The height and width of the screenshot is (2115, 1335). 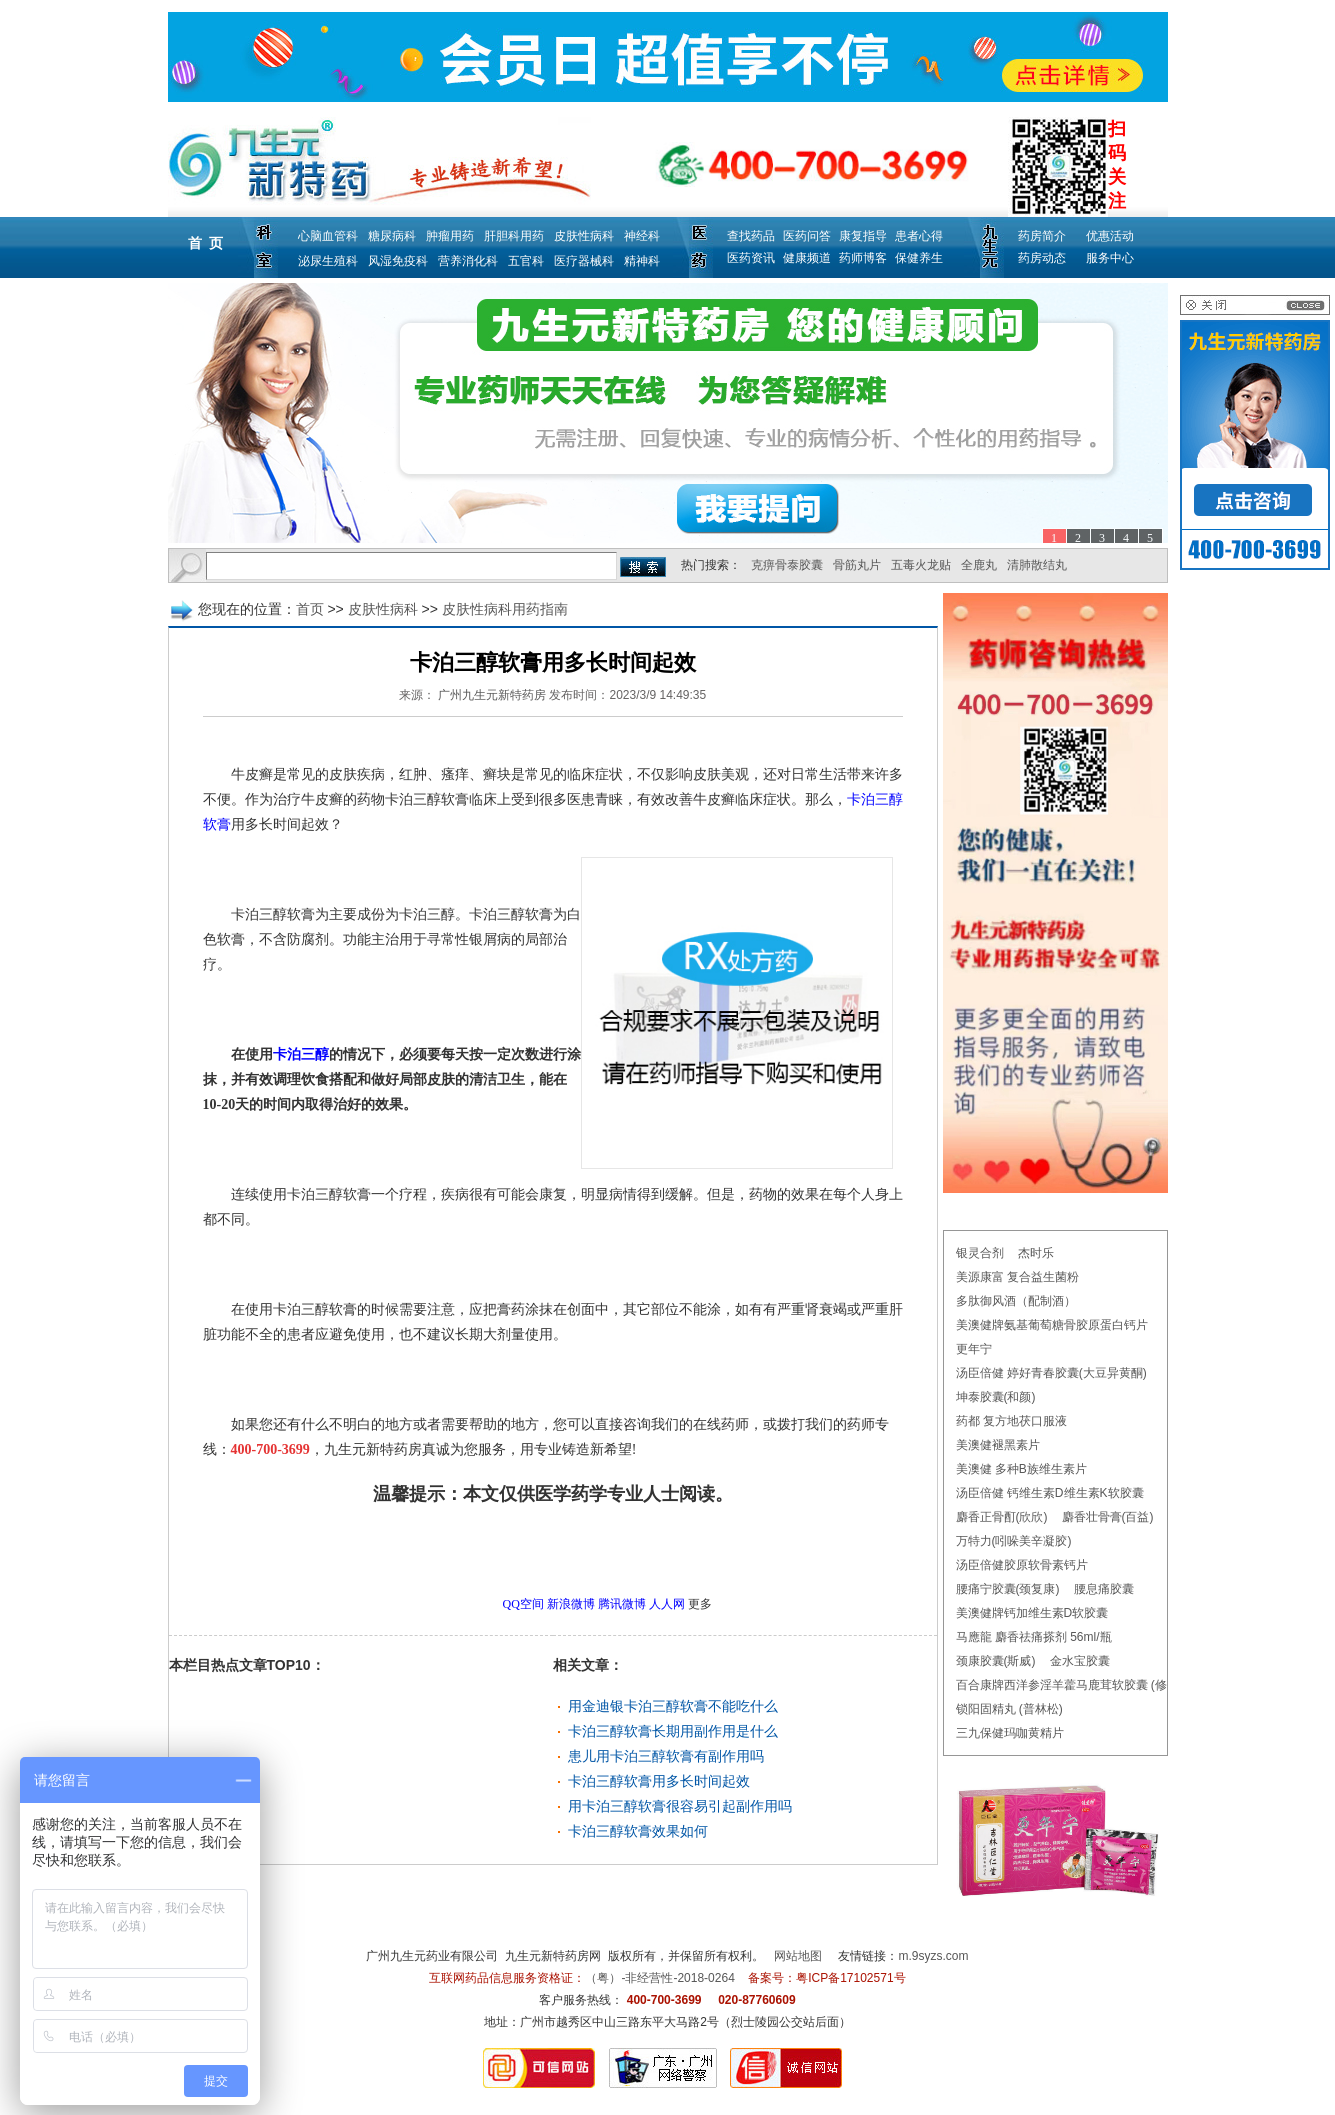 What do you see at coordinates (553, 1956) in the screenshot?
I see `九生元新特药房网` at bounding box center [553, 1956].